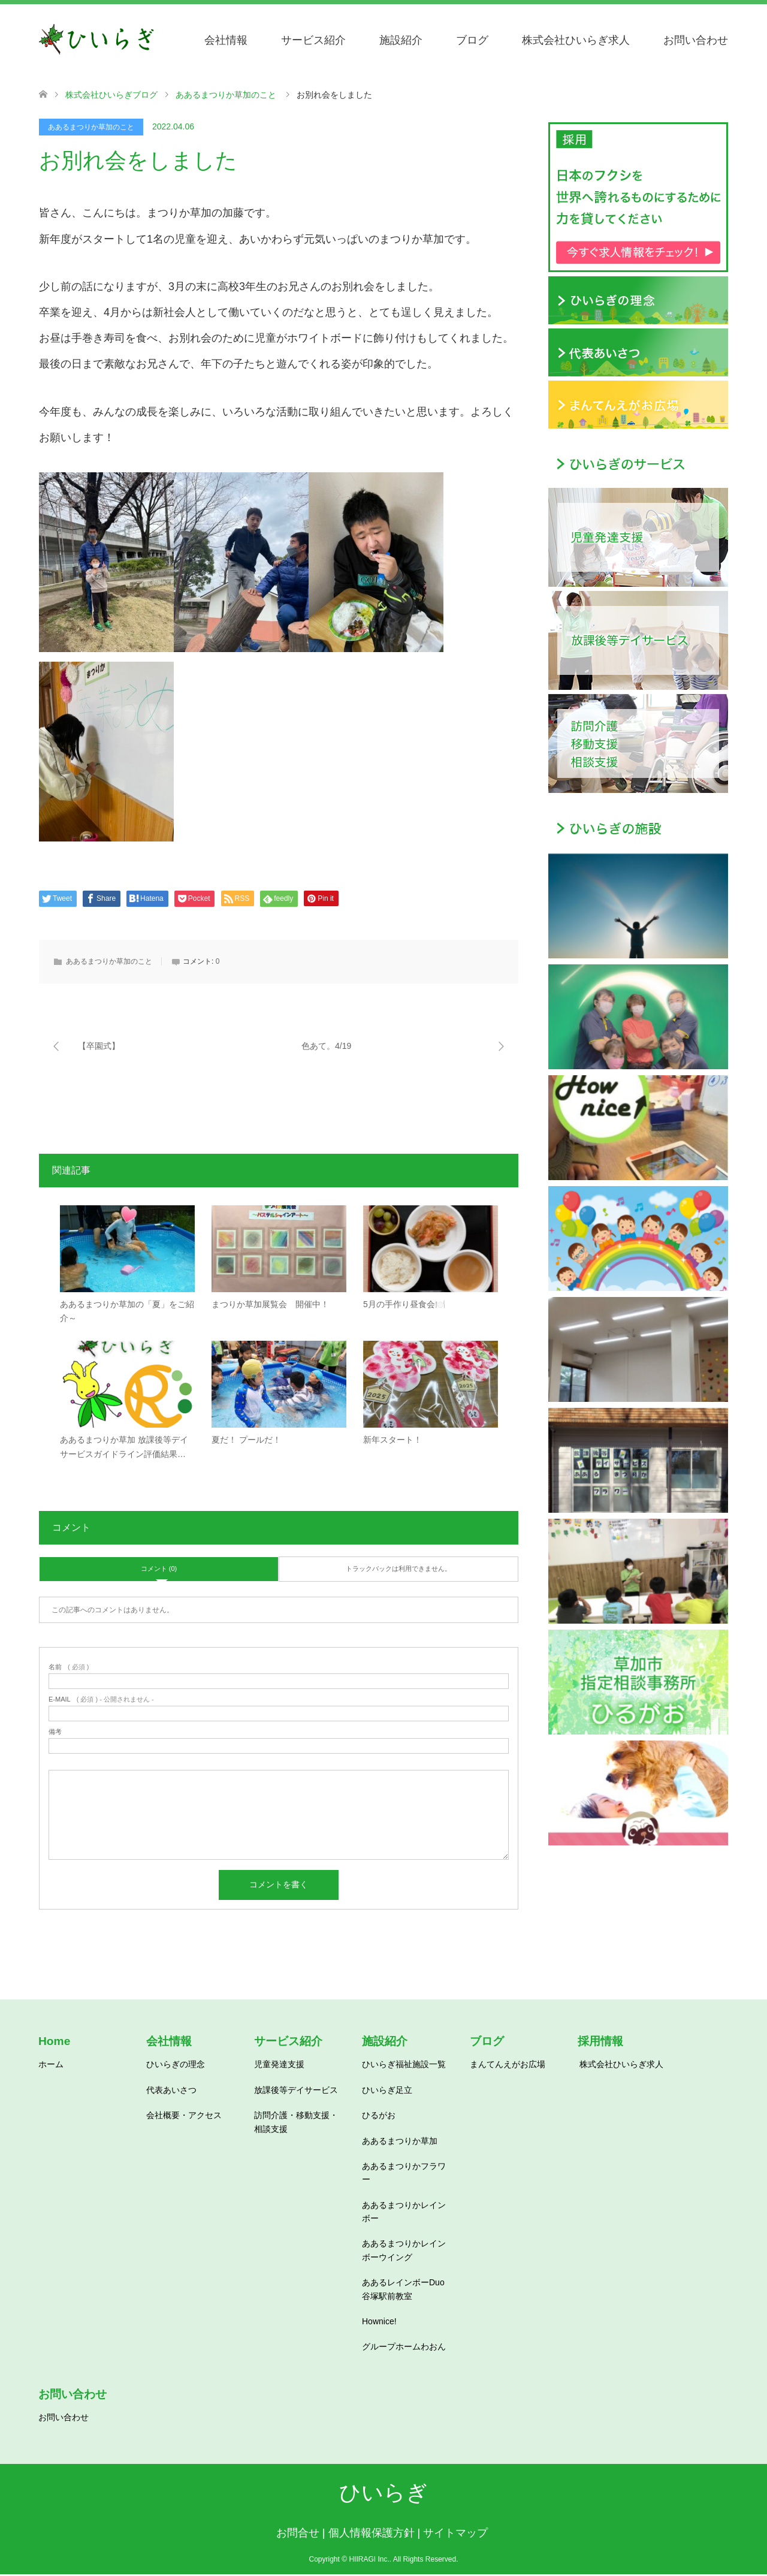 This screenshot has height=2576, width=767. Describe the element at coordinates (184, 2117) in the screenshot. I see `会社概要・アクセス` at that location.